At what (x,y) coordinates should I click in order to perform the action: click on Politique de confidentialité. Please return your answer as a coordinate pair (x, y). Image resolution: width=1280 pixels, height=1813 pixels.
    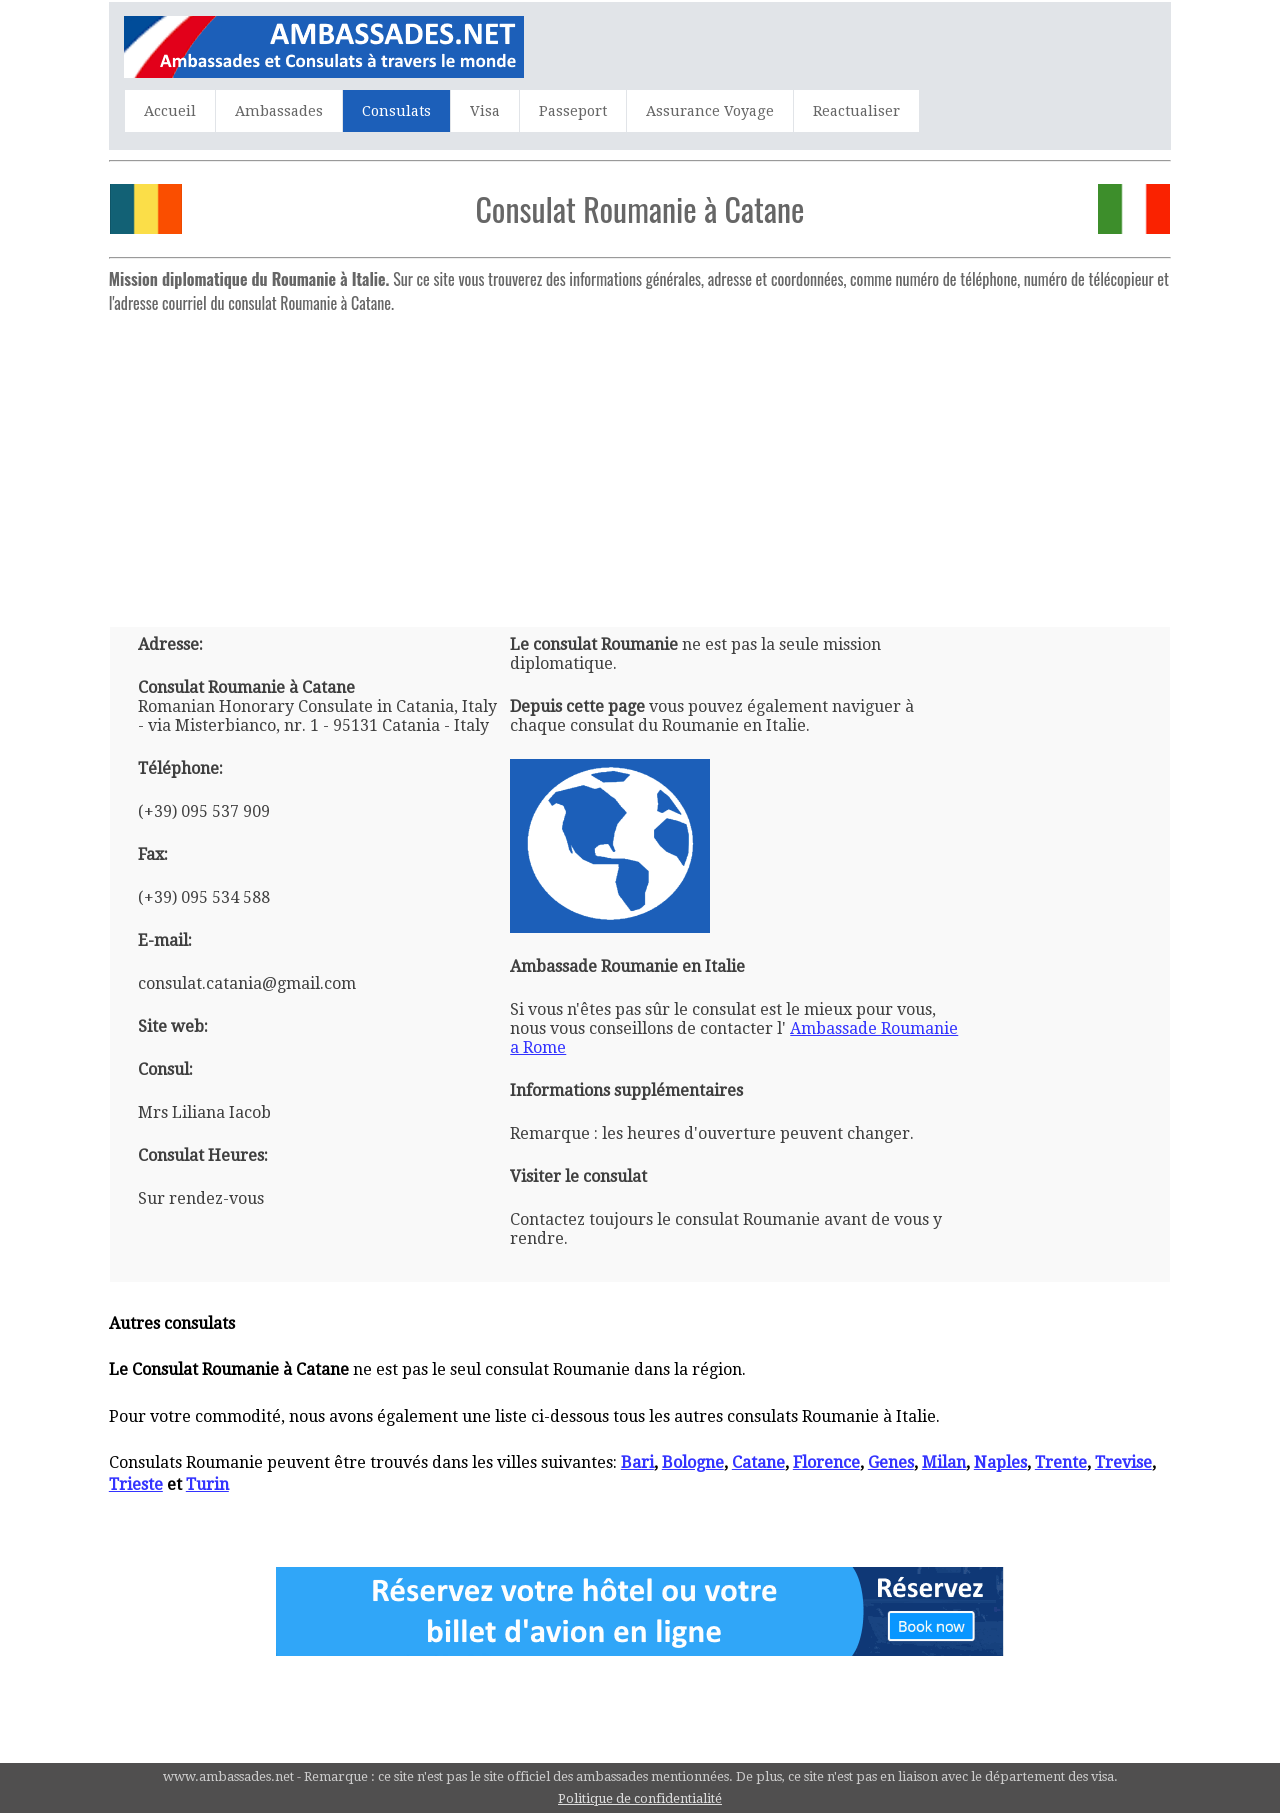
    Looking at the image, I should click on (640, 1798).